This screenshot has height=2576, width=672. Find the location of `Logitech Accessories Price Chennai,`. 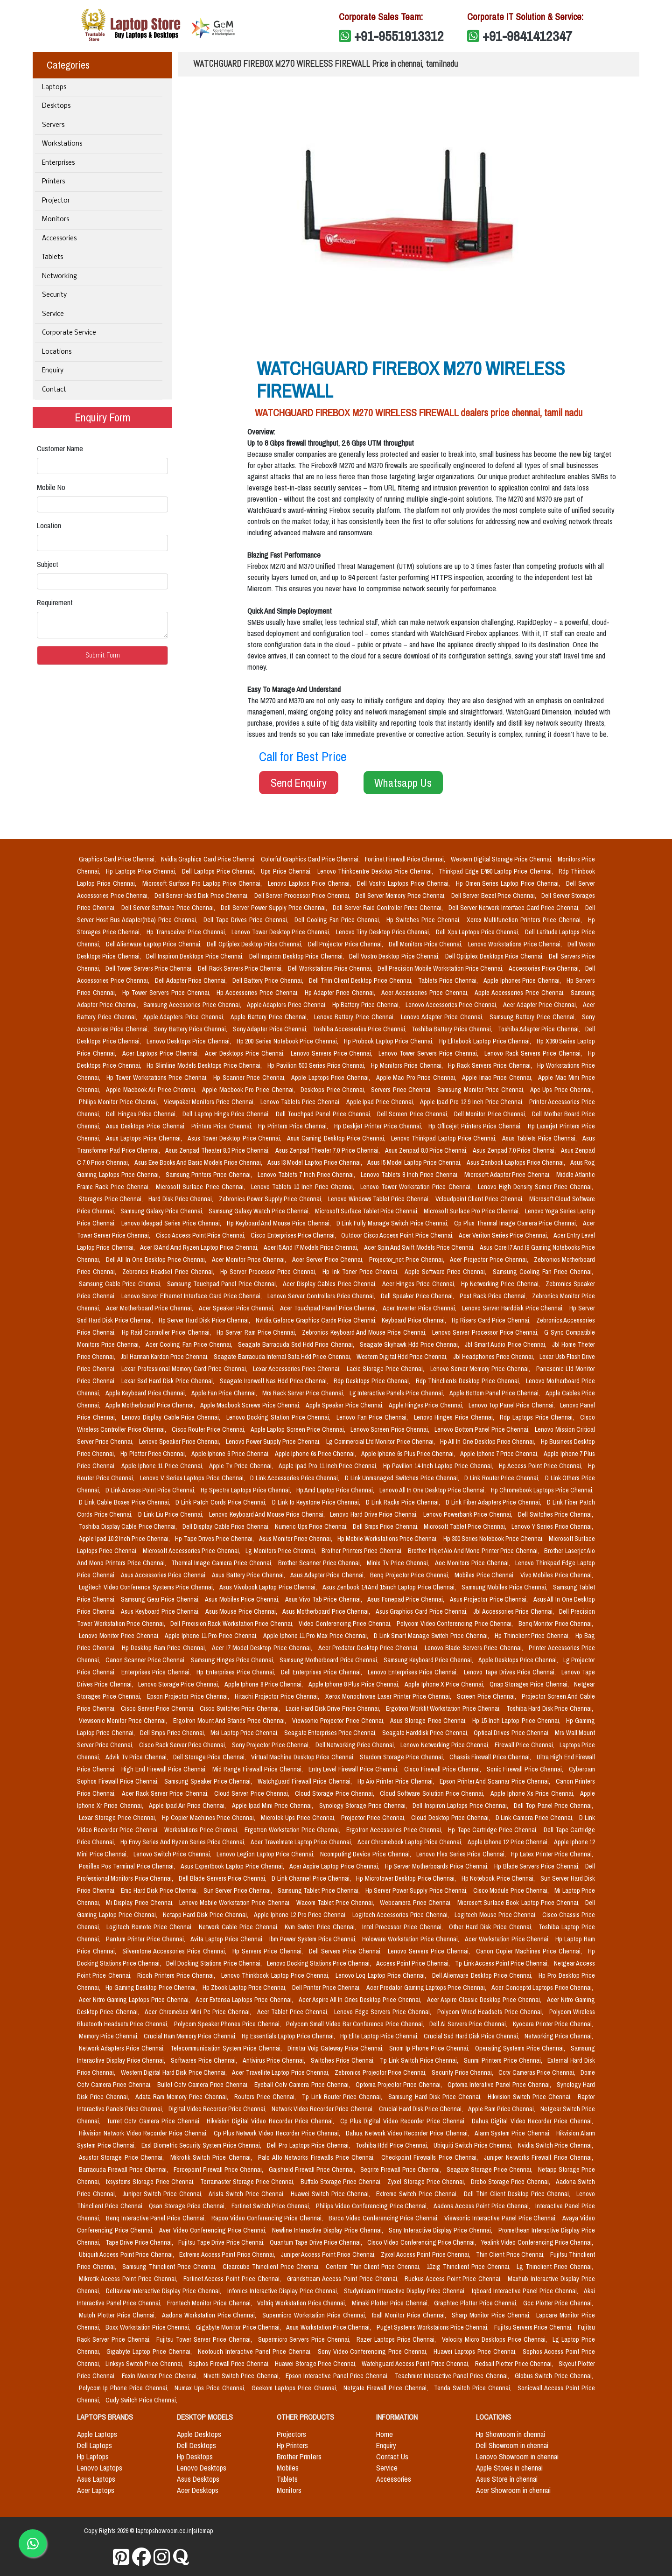

Logitech Accessories Price Chennai, is located at coordinates (401, 1915).